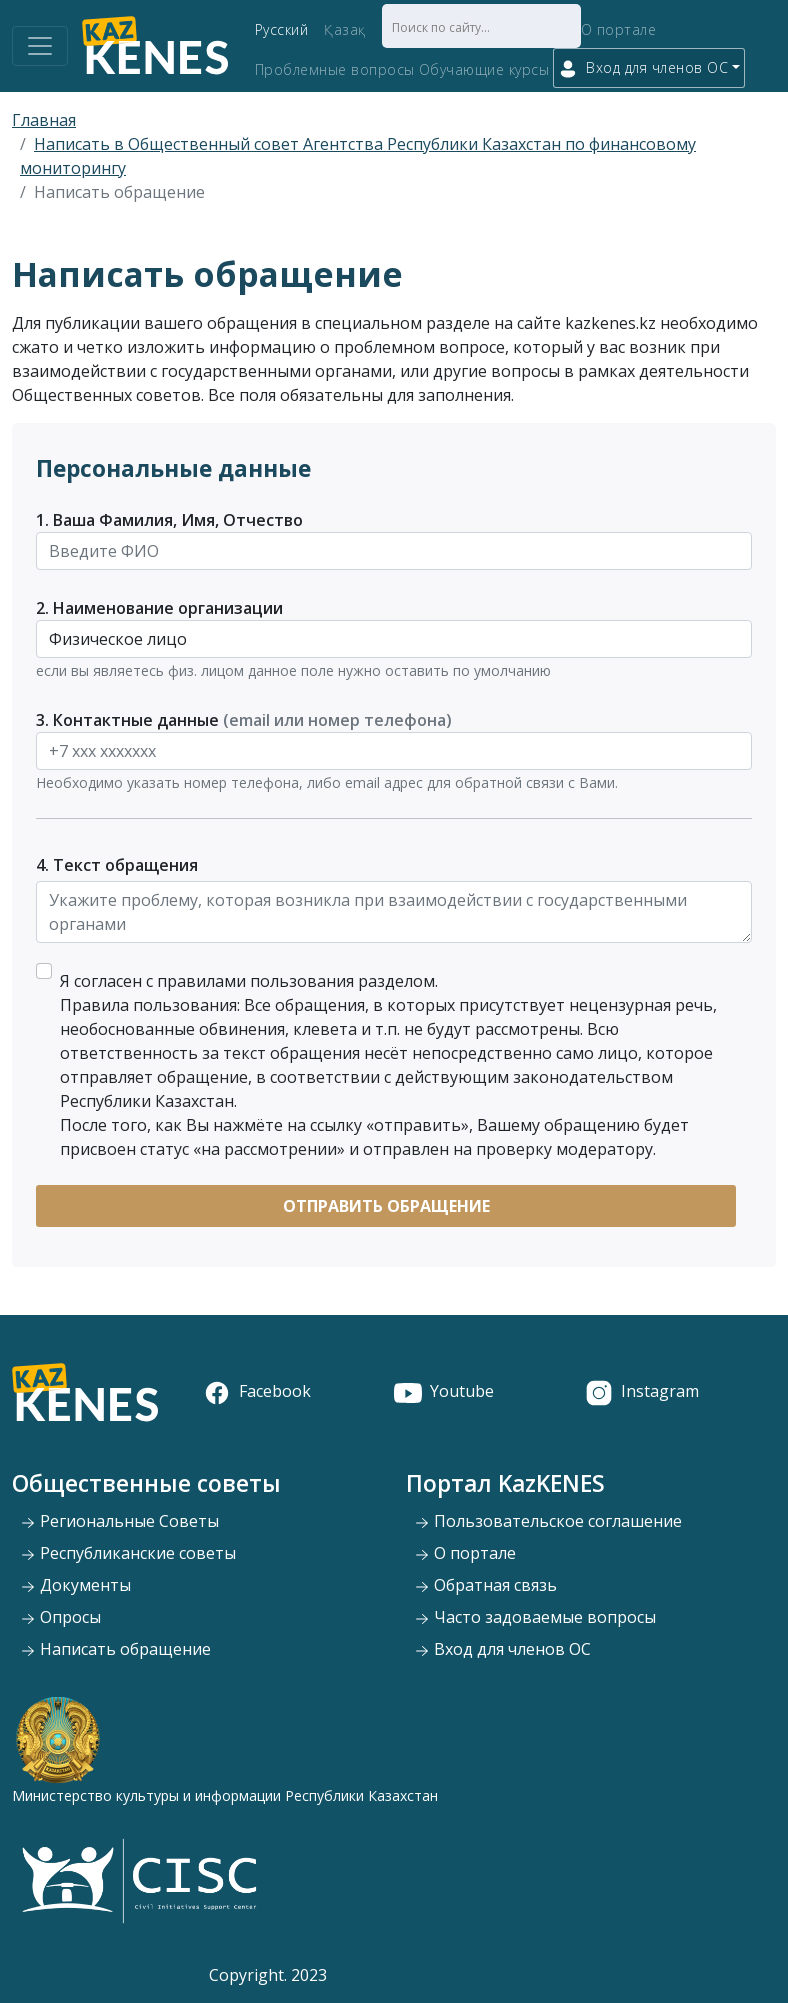  I want to click on Часто задоваемые вопросы, so click(535, 1617).